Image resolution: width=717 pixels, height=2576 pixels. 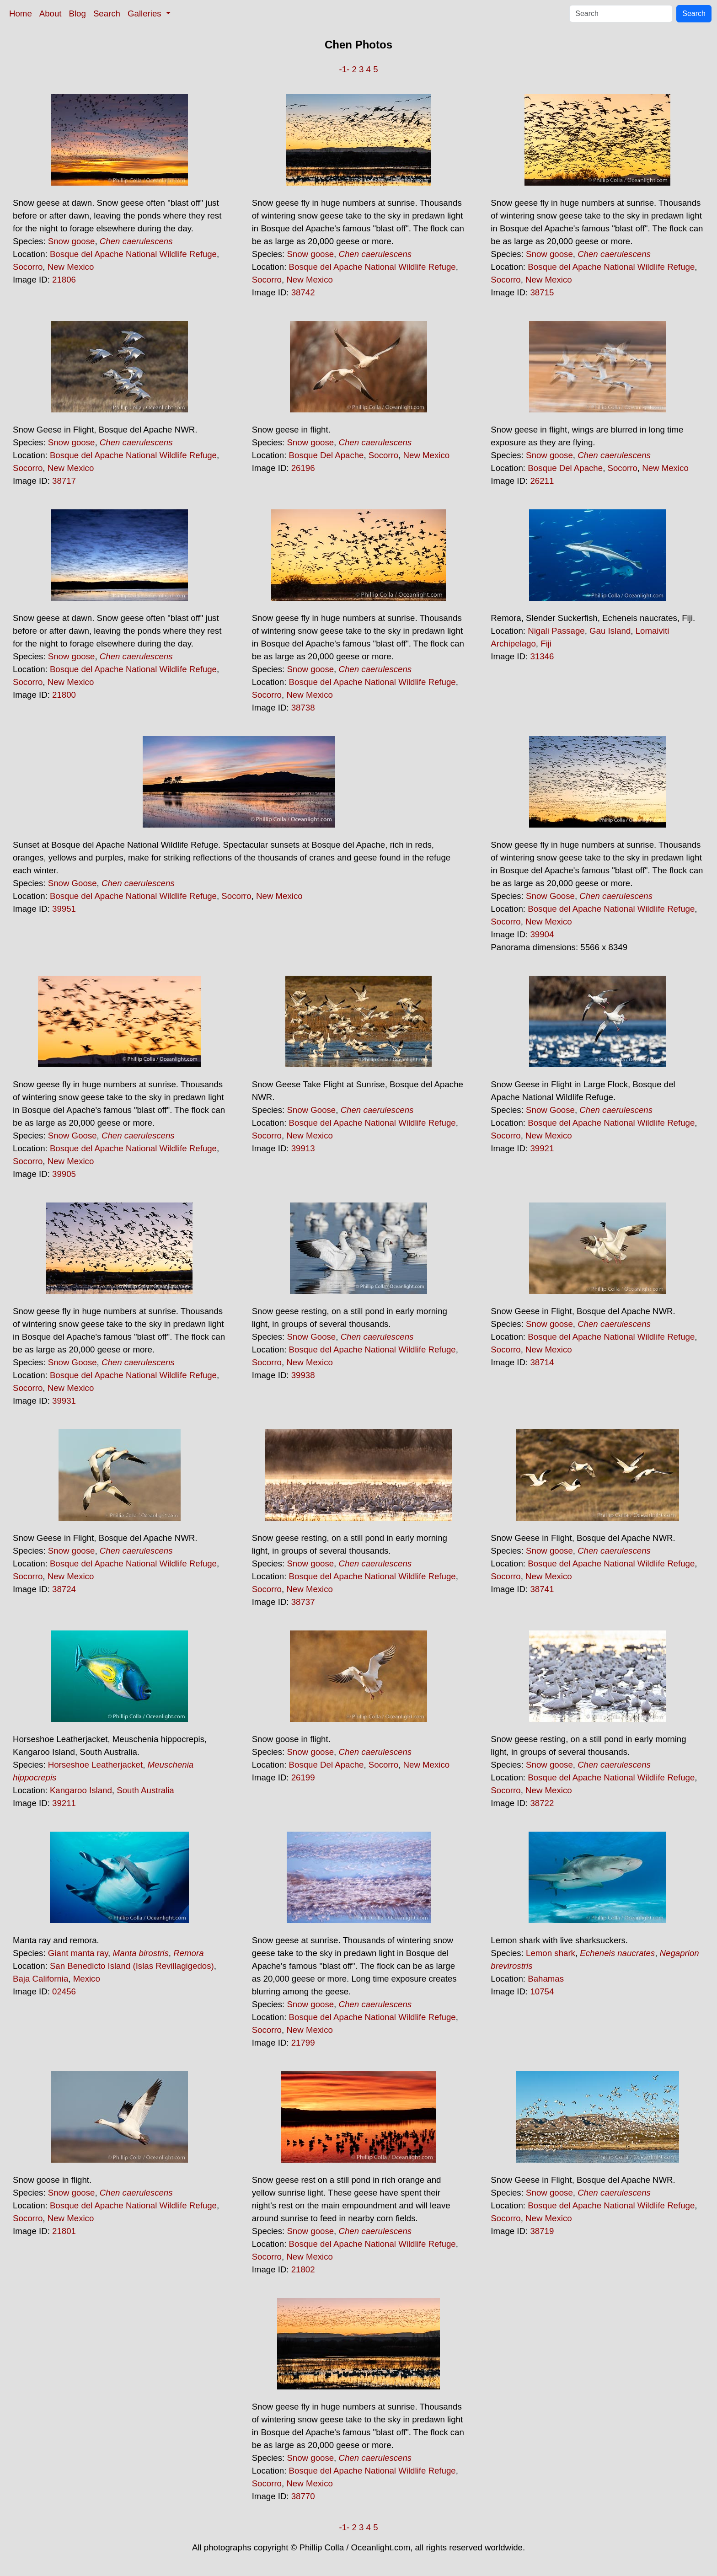 What do you see at coordinates (145, 1790) in the screenshot?
I see `South Australia` at bounding box center [145, 1790].